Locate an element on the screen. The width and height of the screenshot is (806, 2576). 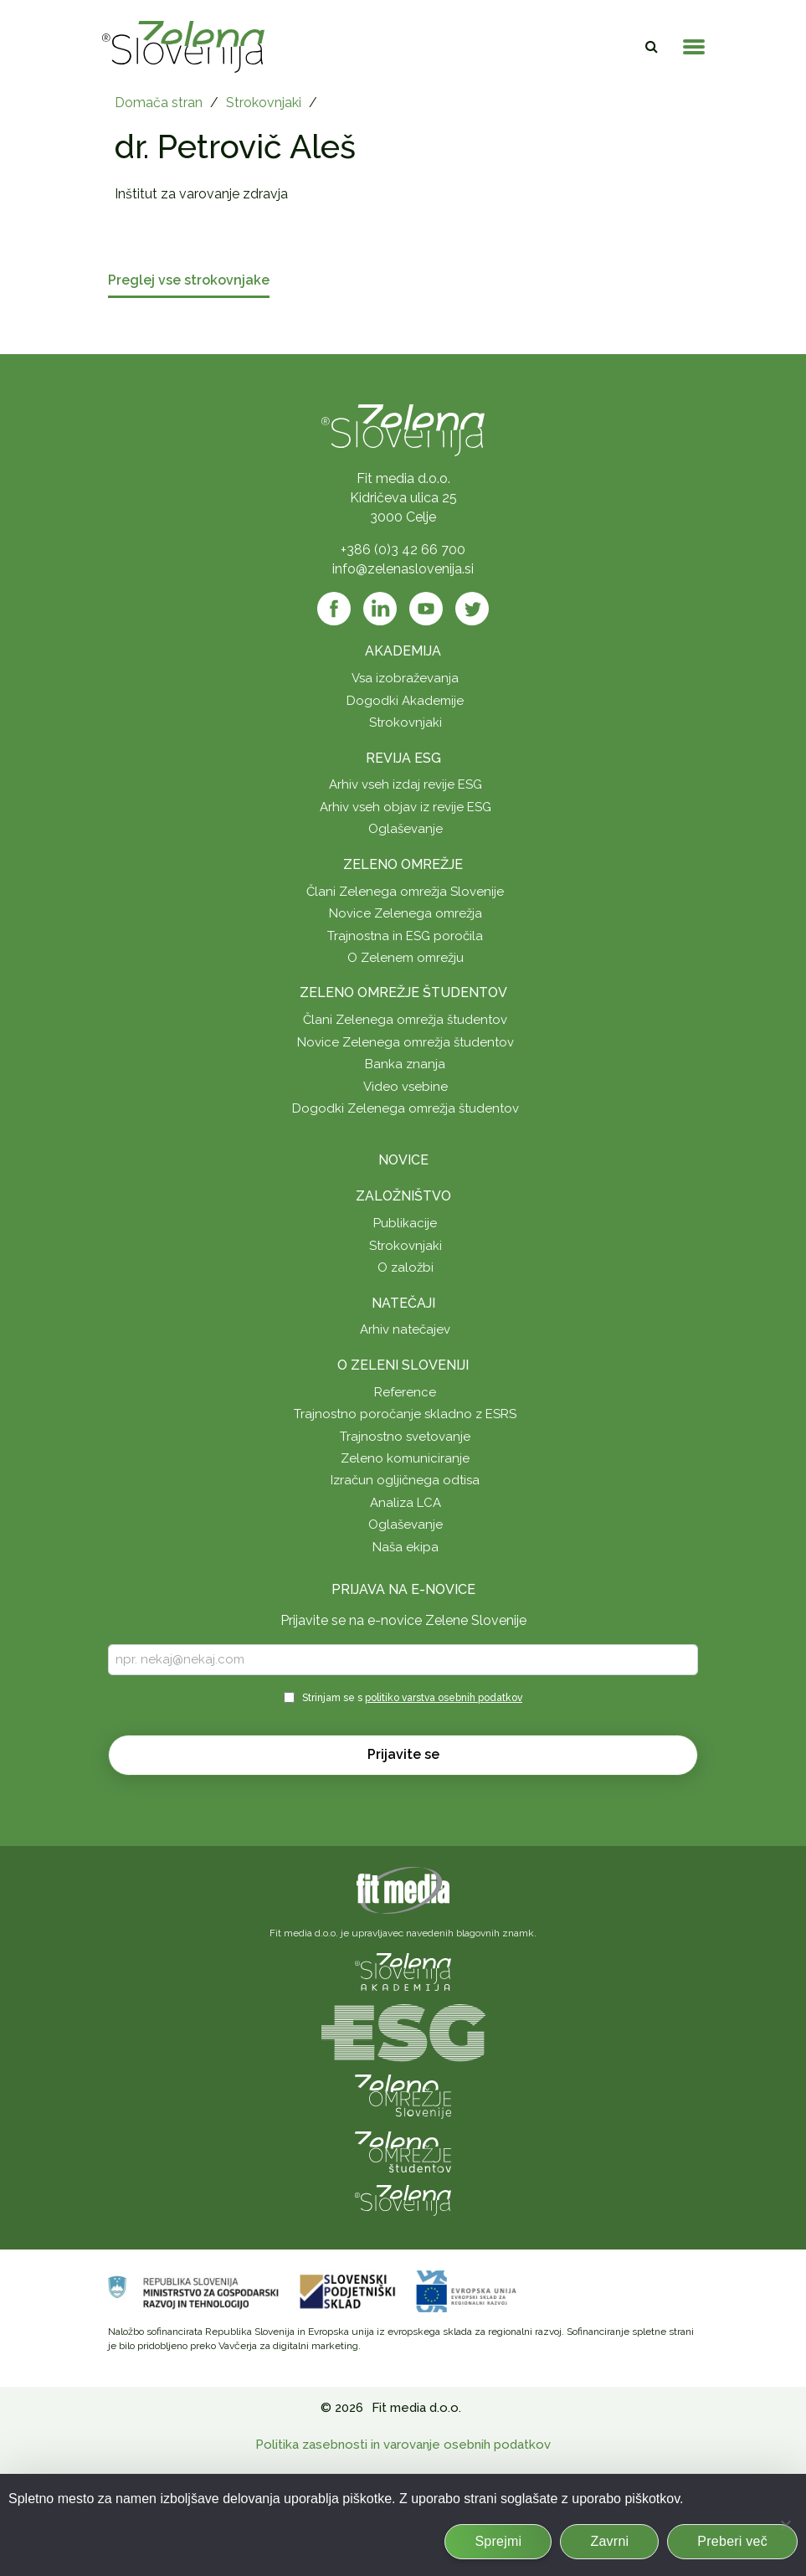
Zavrni is located at coordinates (609, 2541).